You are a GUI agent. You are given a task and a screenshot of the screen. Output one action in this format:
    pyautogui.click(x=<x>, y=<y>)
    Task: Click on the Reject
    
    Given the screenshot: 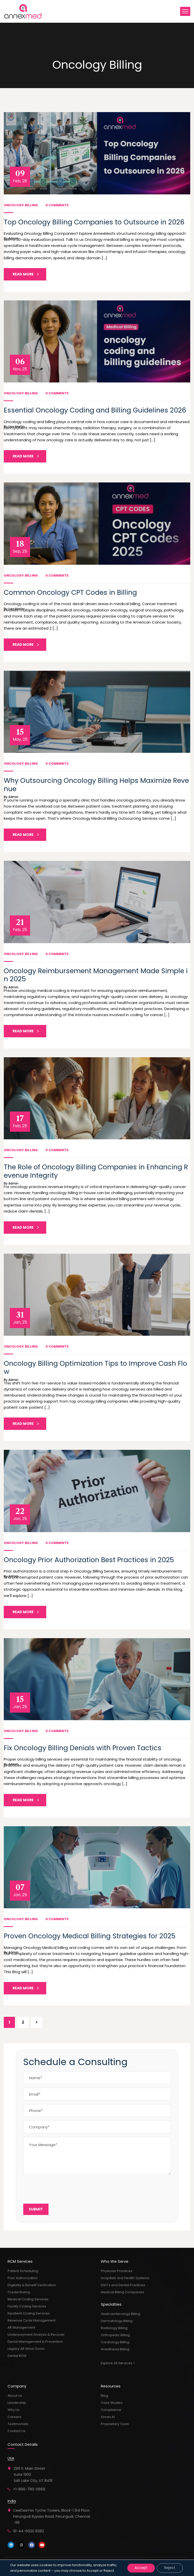 What is the action you would take?
    pyautogui.click(x=169, y=2567)
    